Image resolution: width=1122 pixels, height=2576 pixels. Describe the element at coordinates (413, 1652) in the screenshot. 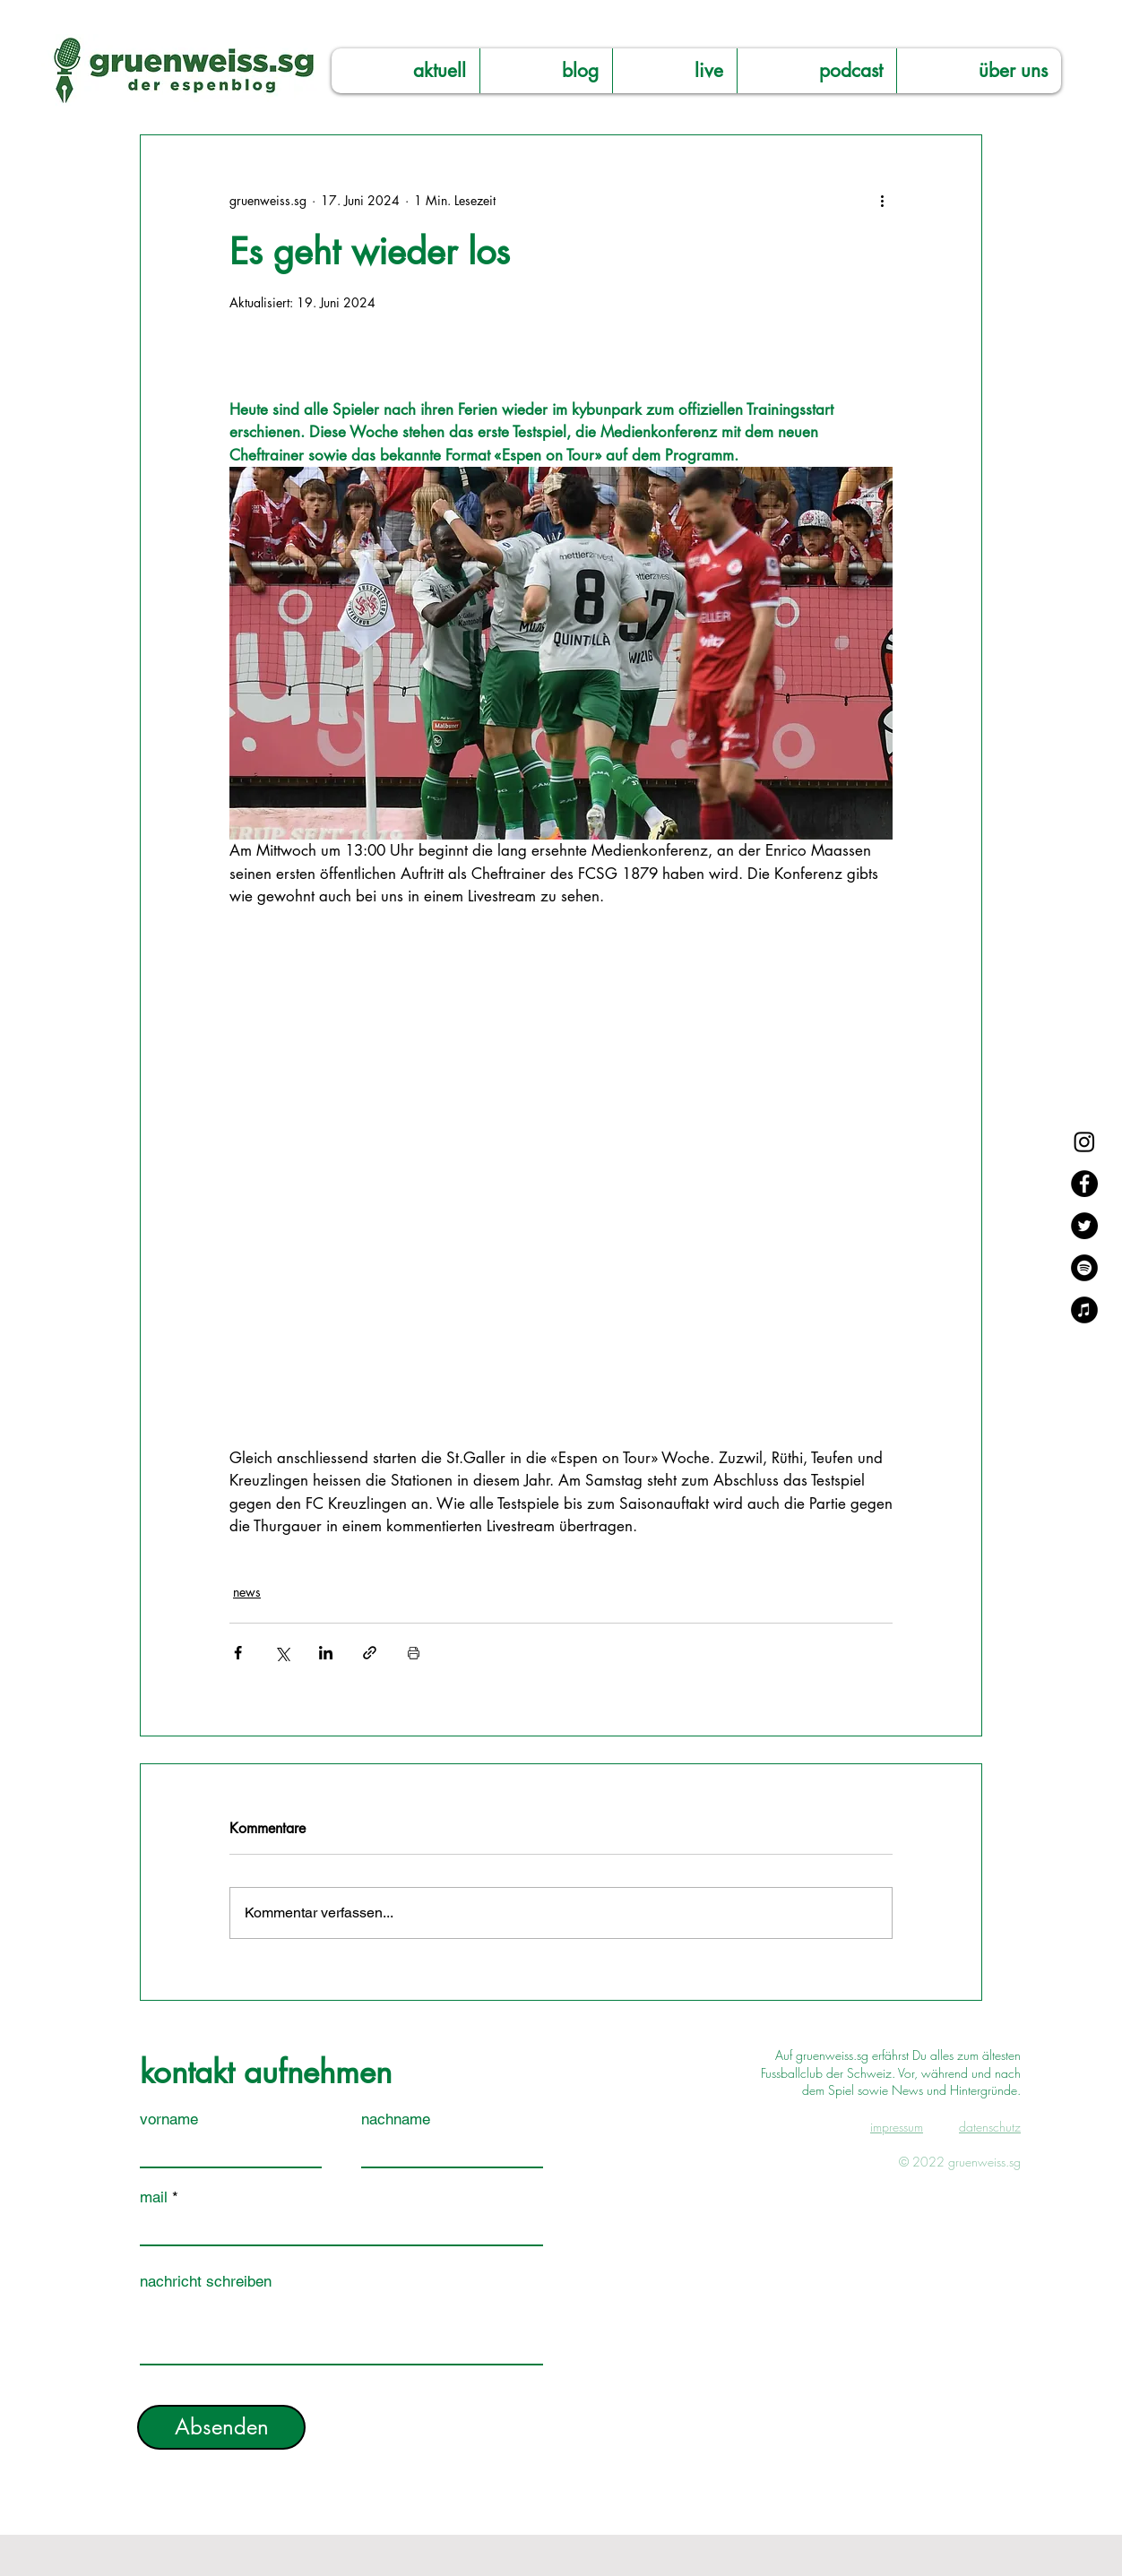

I see `[Beitrag drucken]` at that location.